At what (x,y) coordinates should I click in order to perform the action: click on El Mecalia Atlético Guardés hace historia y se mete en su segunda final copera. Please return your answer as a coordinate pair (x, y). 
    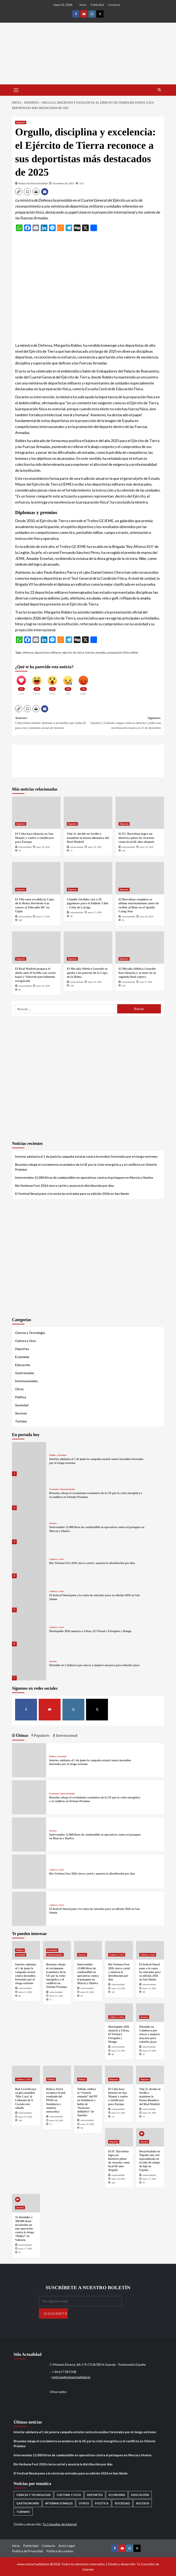
    Looking at the image, I should click on (137, 972).